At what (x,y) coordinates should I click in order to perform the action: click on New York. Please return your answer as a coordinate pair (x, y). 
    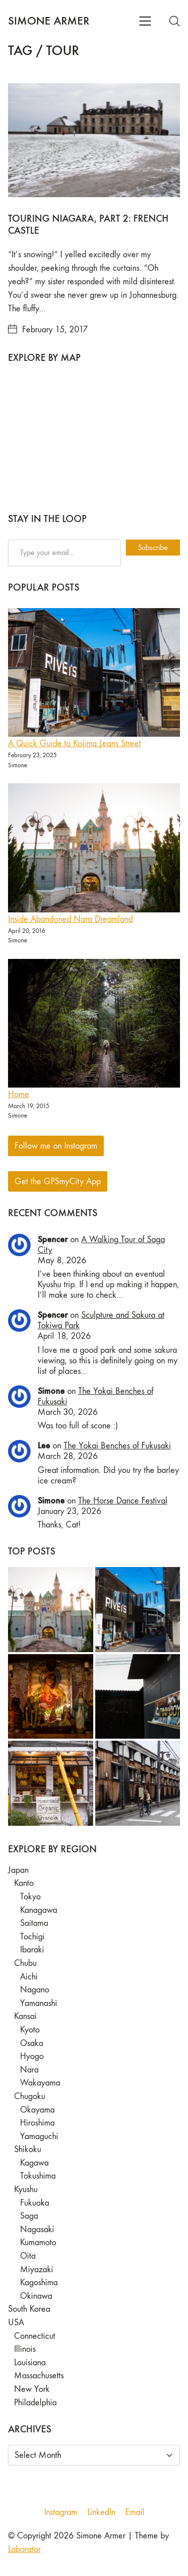
    Looking at the image, I should click on (32, 2389).